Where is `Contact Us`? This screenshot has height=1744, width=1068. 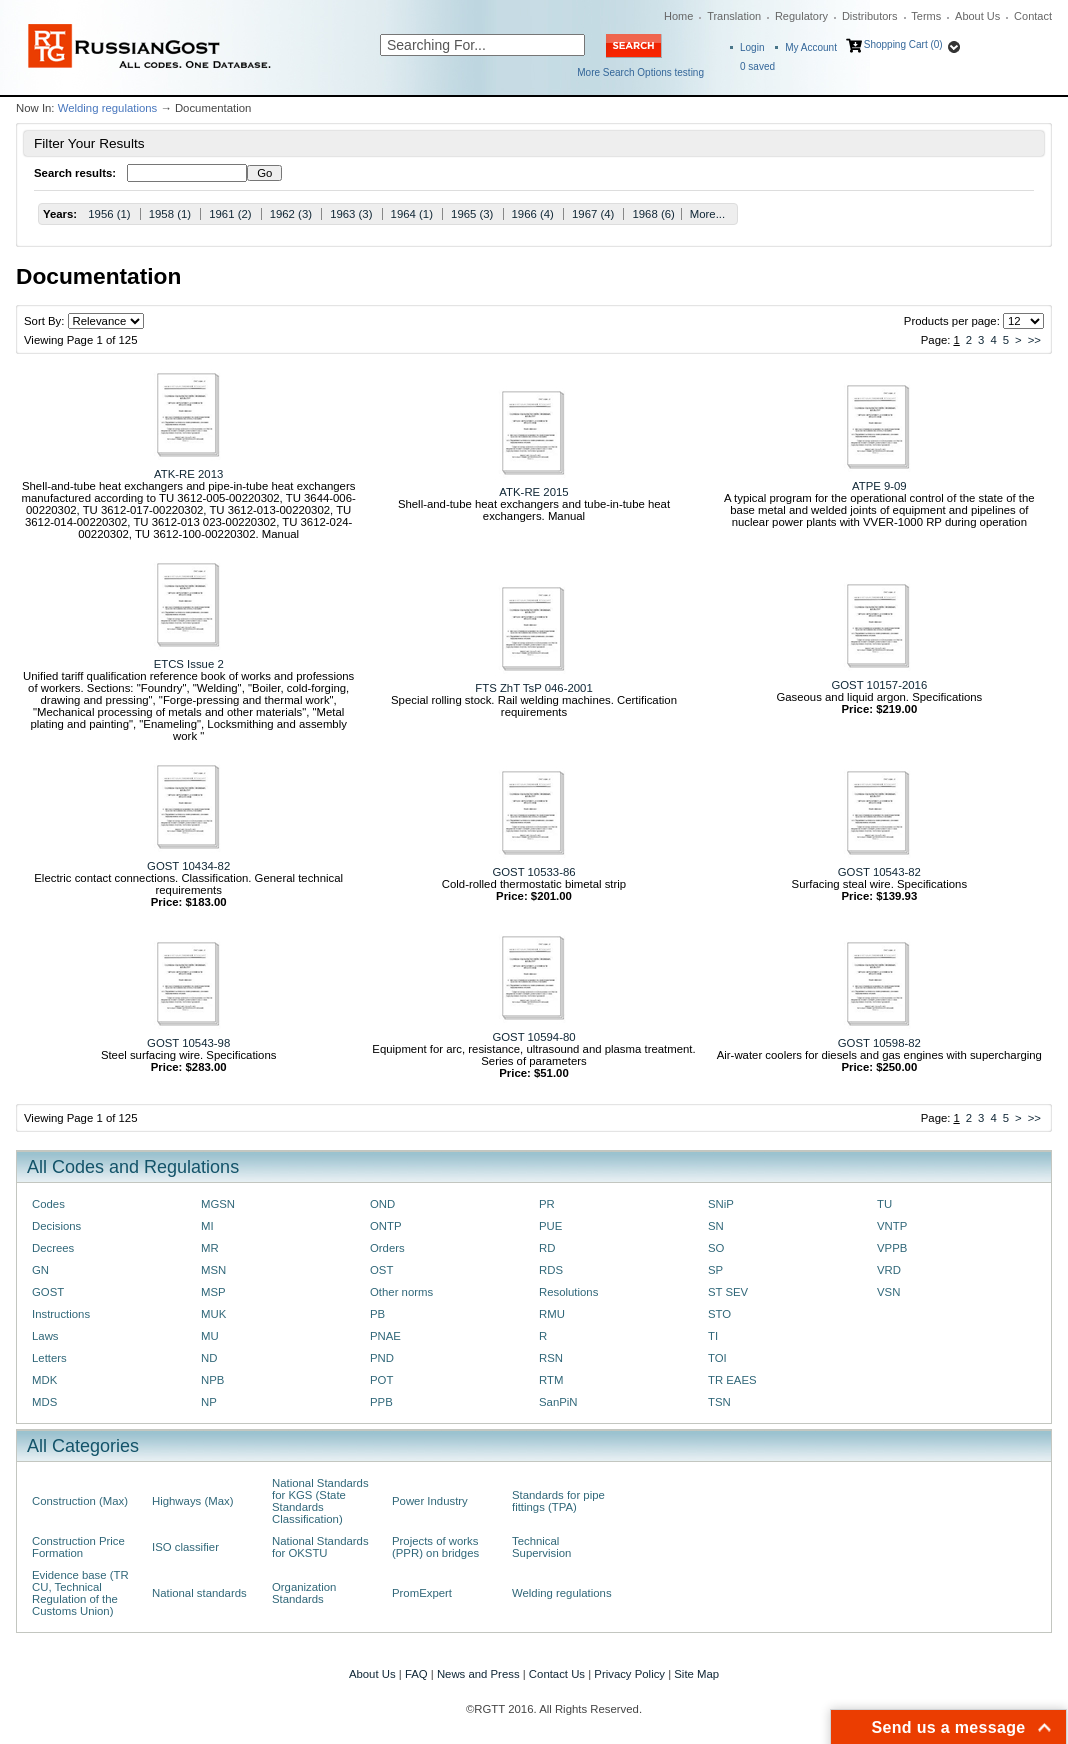
Contact Us is located at coordinates (557, 1674).